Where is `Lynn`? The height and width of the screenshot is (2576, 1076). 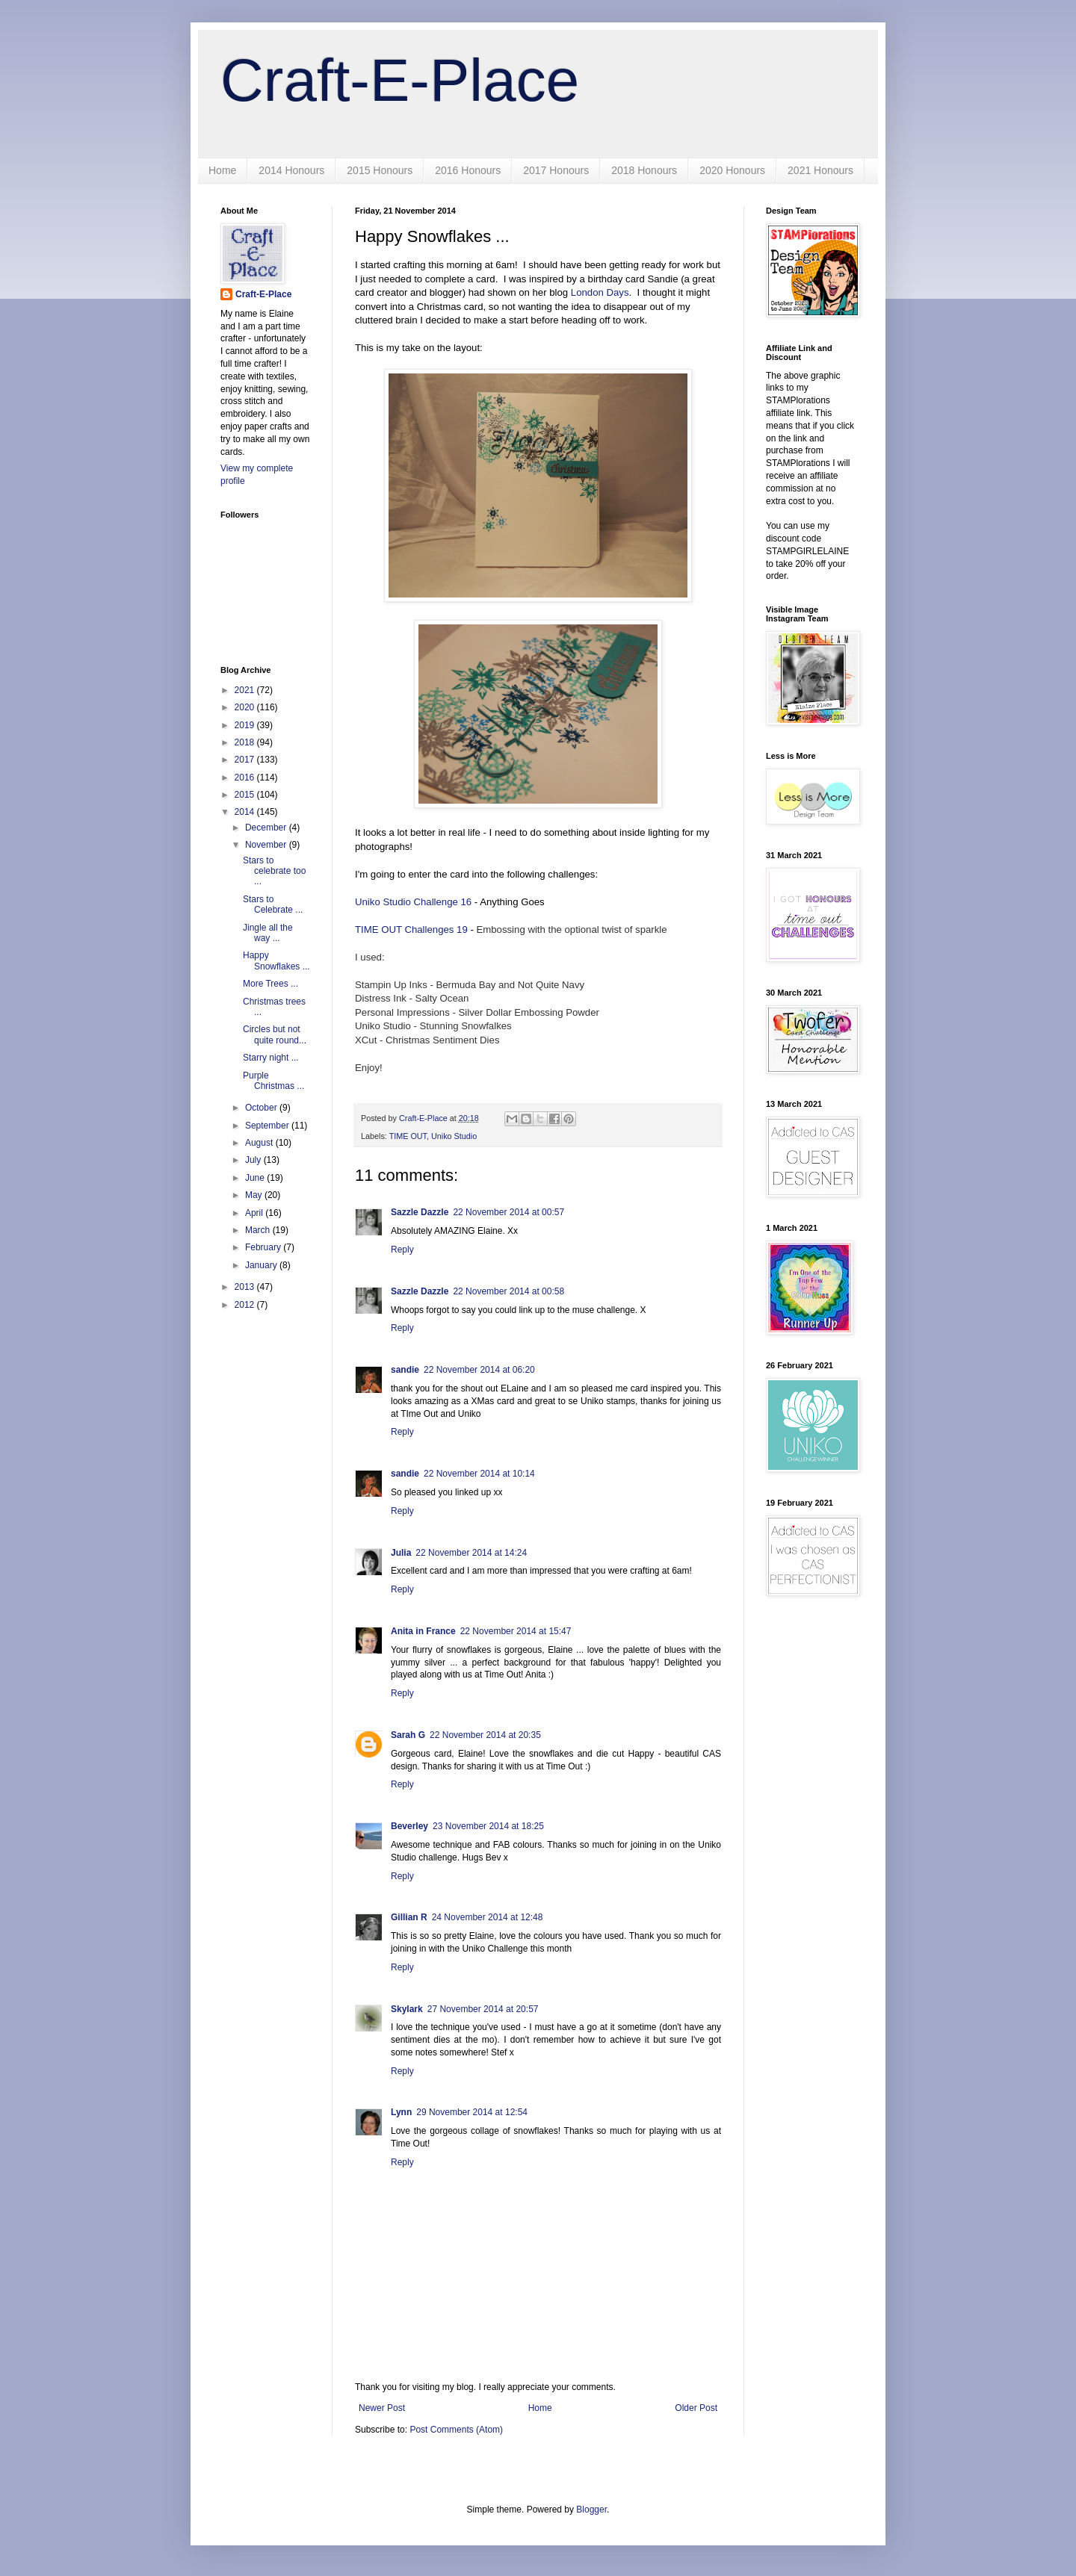 Lynn is located at coordinates (401, 2112).